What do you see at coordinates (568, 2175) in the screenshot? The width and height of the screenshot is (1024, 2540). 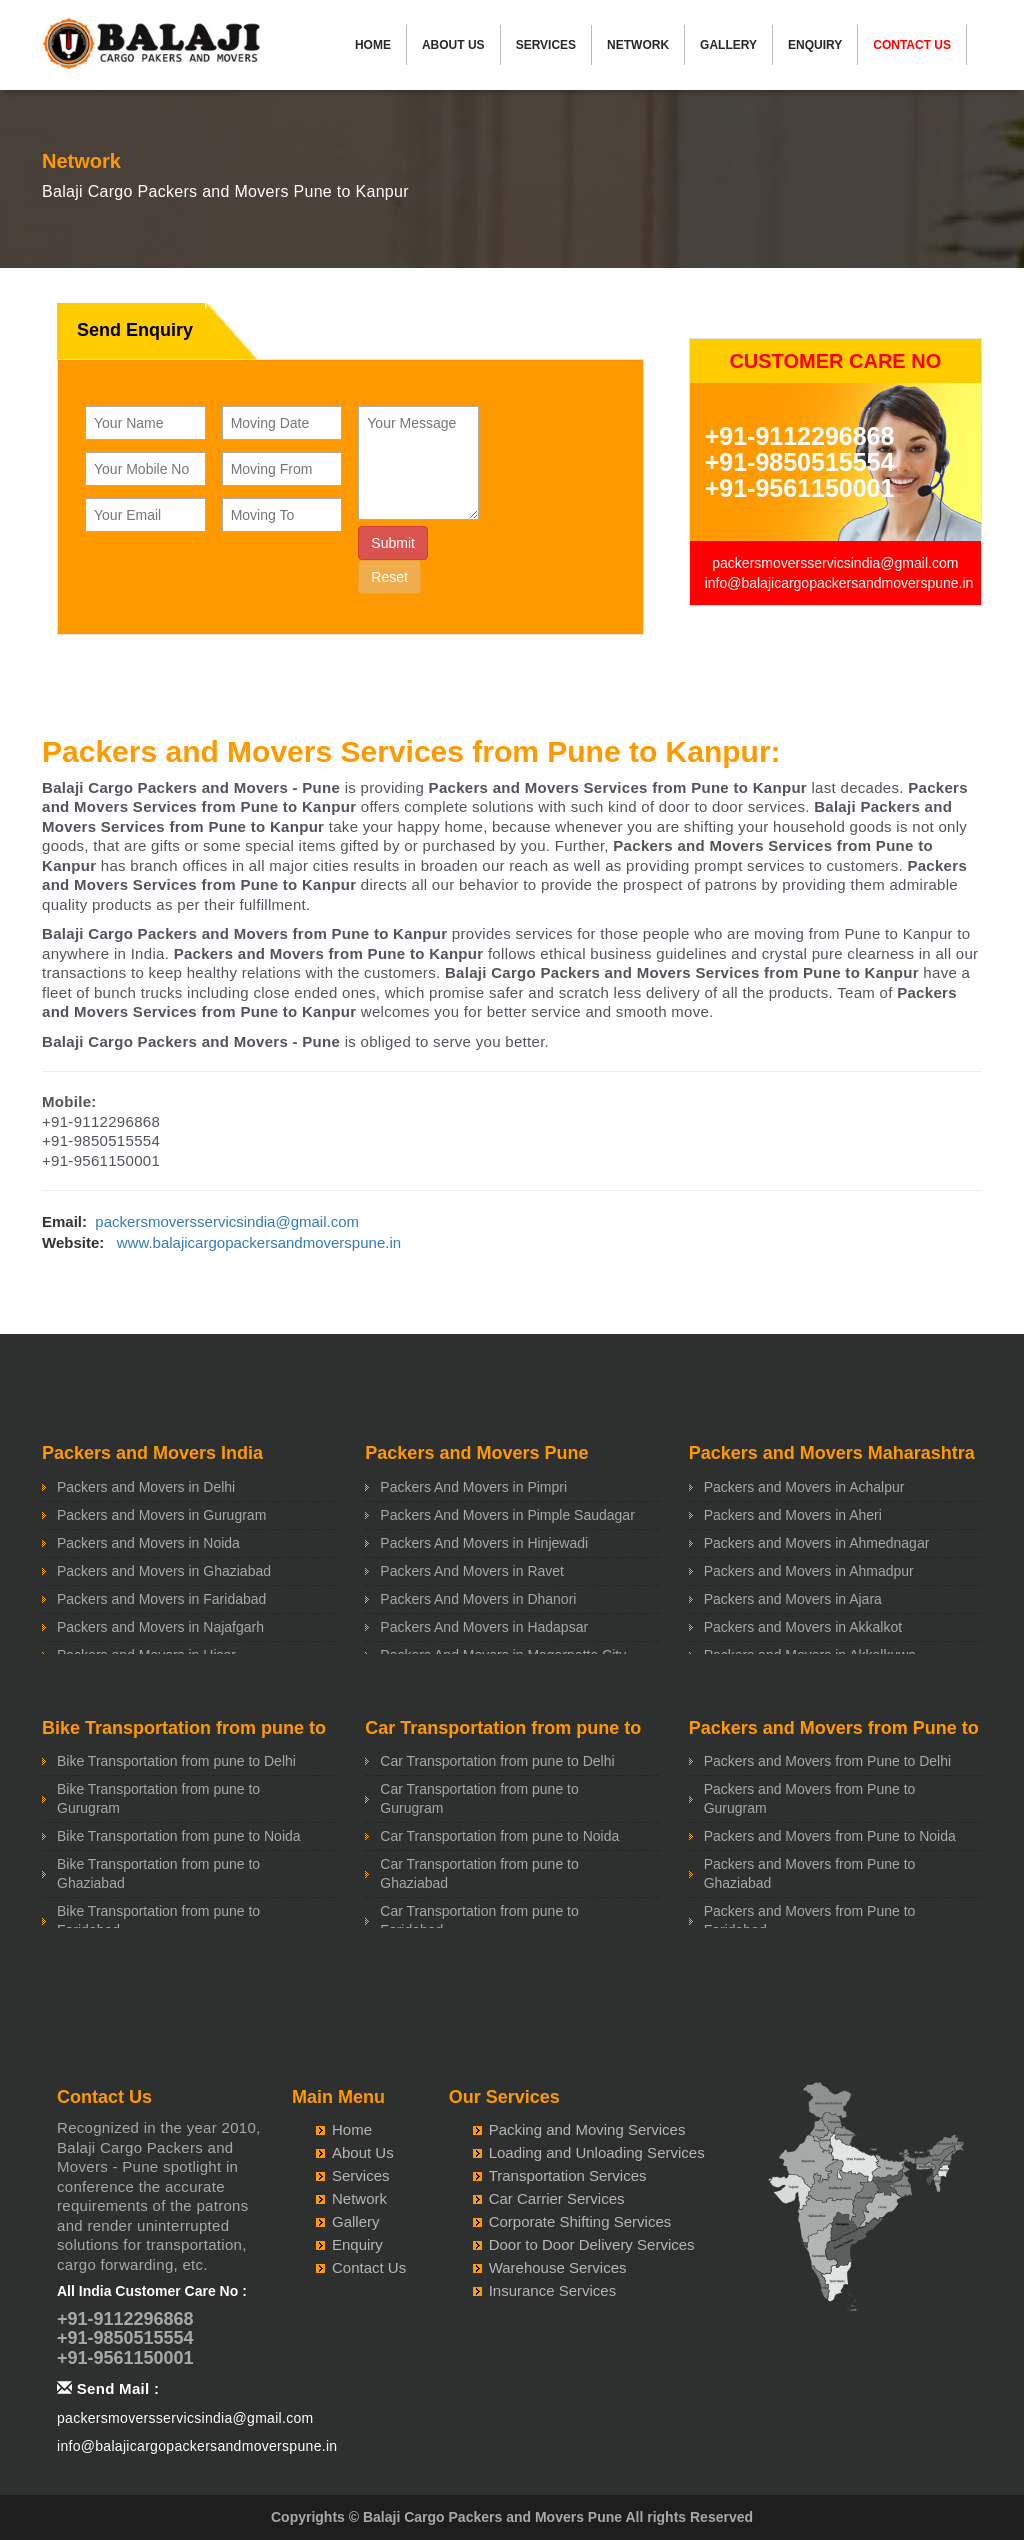 I see `Transportation Services` at bounding box center [568, 2175].